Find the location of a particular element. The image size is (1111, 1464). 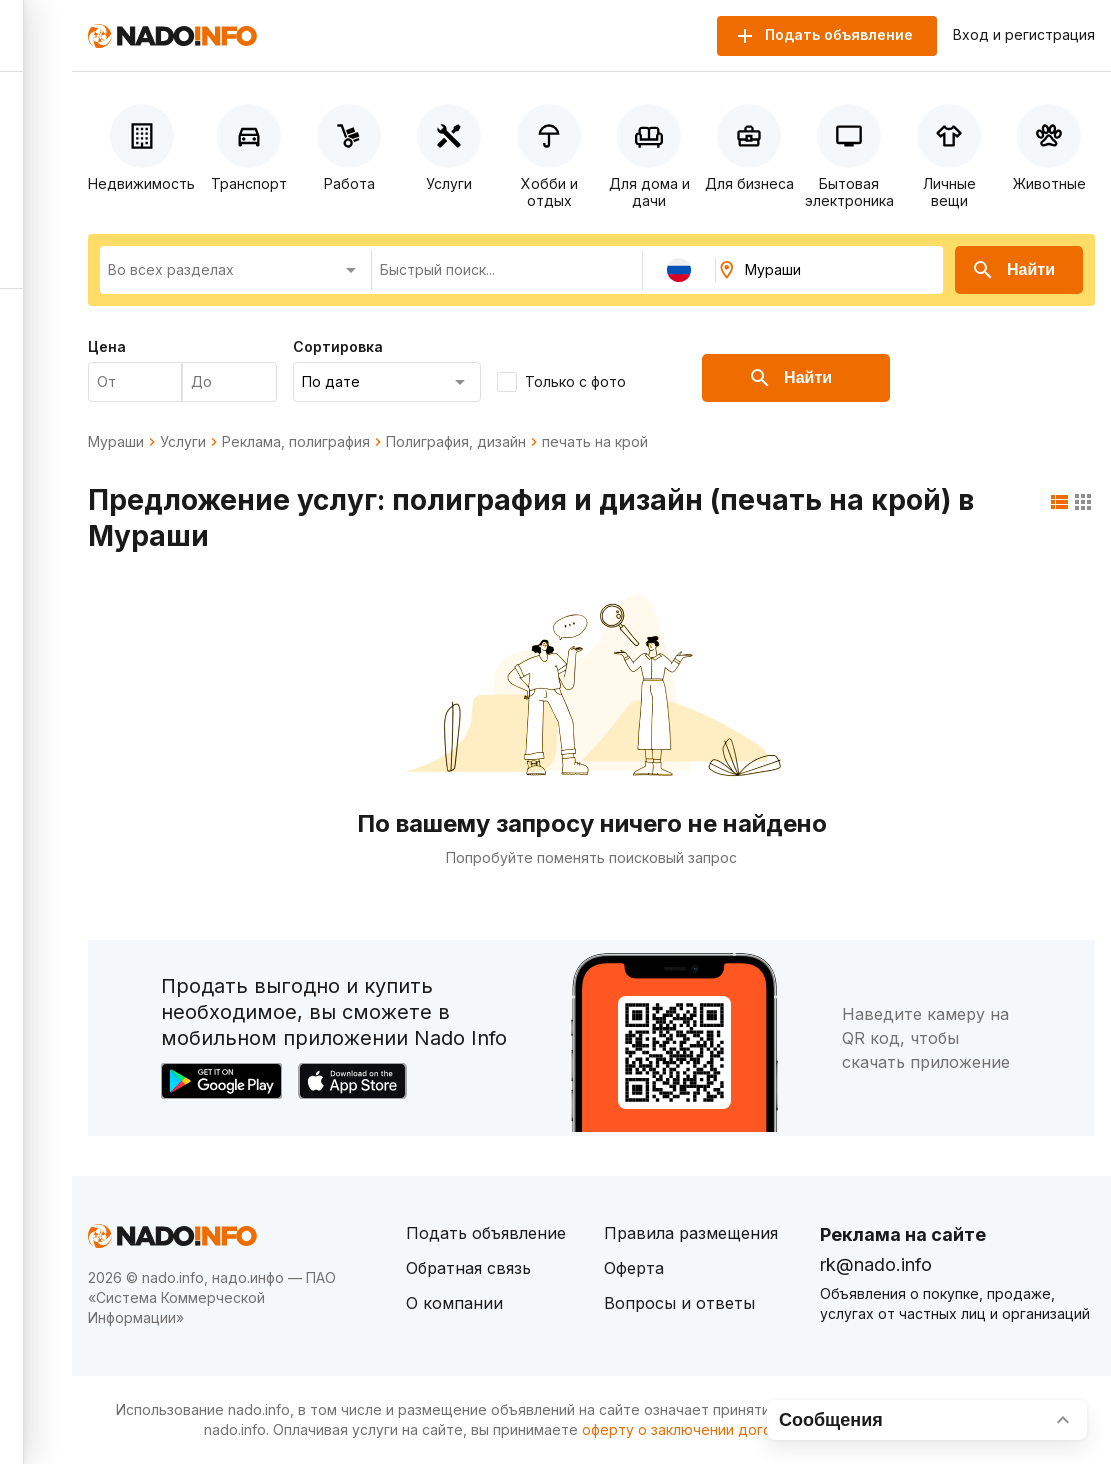

Найти is located at coordinates (1013, 270).